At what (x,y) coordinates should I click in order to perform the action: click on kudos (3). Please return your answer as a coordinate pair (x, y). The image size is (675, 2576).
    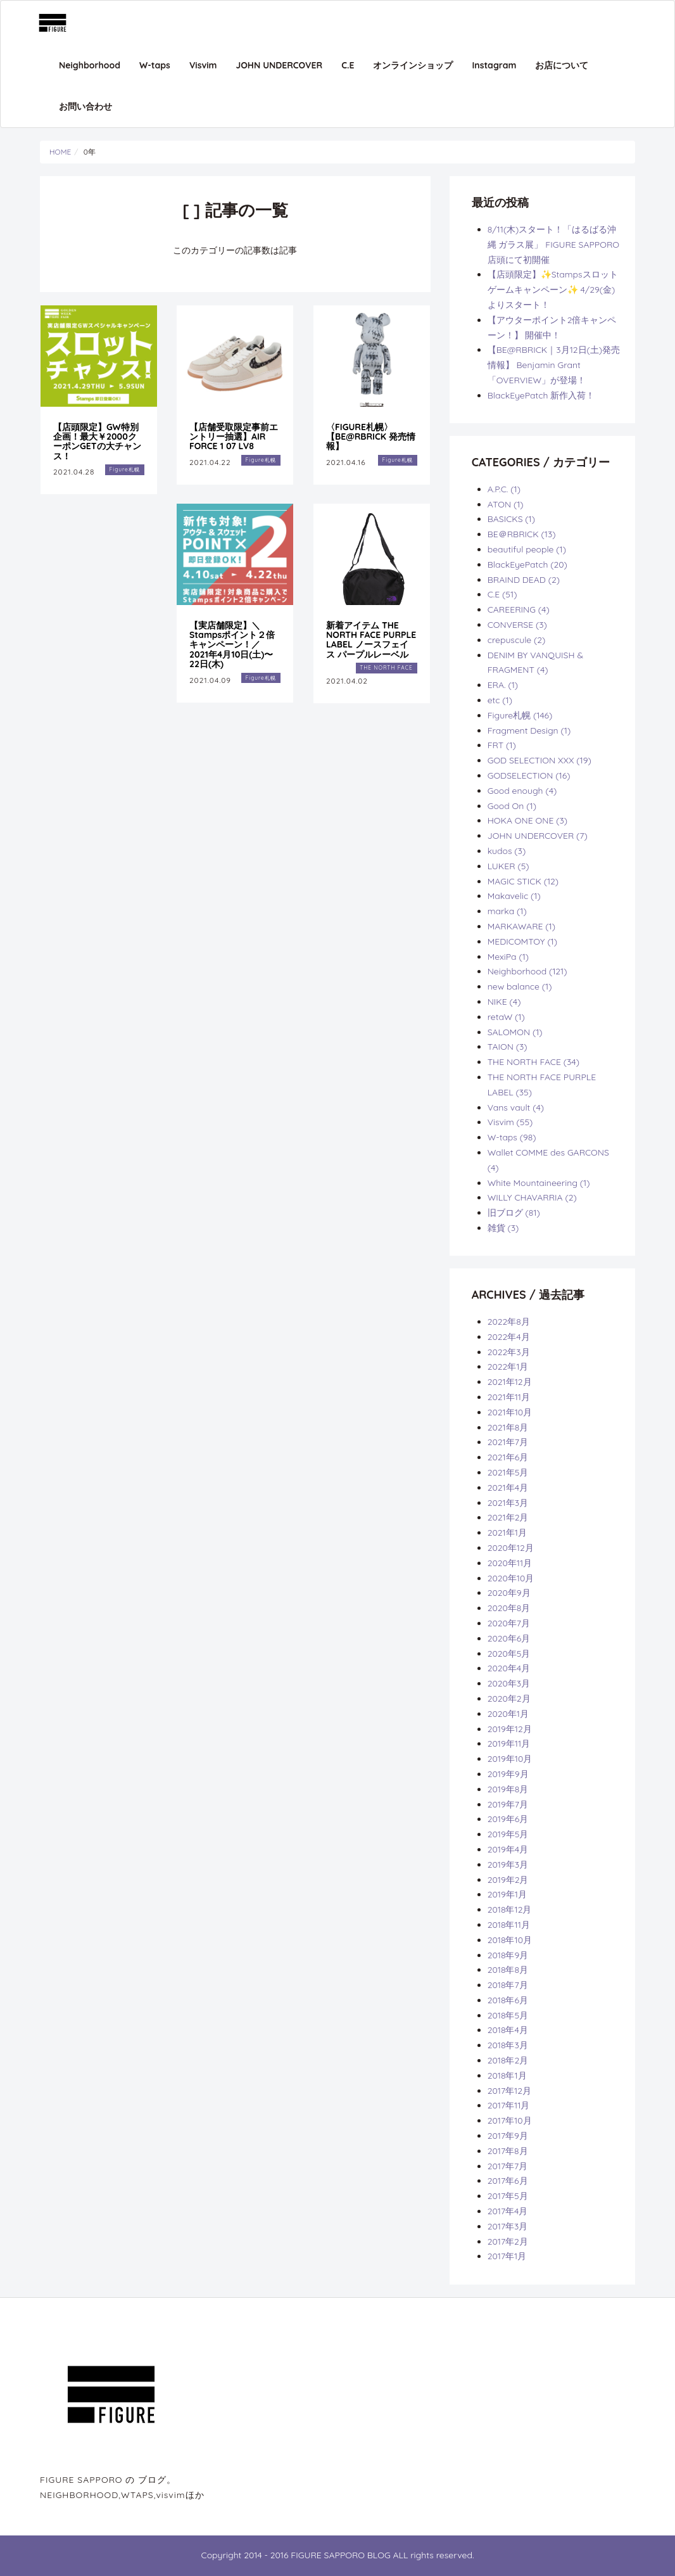
    Looking at the image, I should click on (507, 851).